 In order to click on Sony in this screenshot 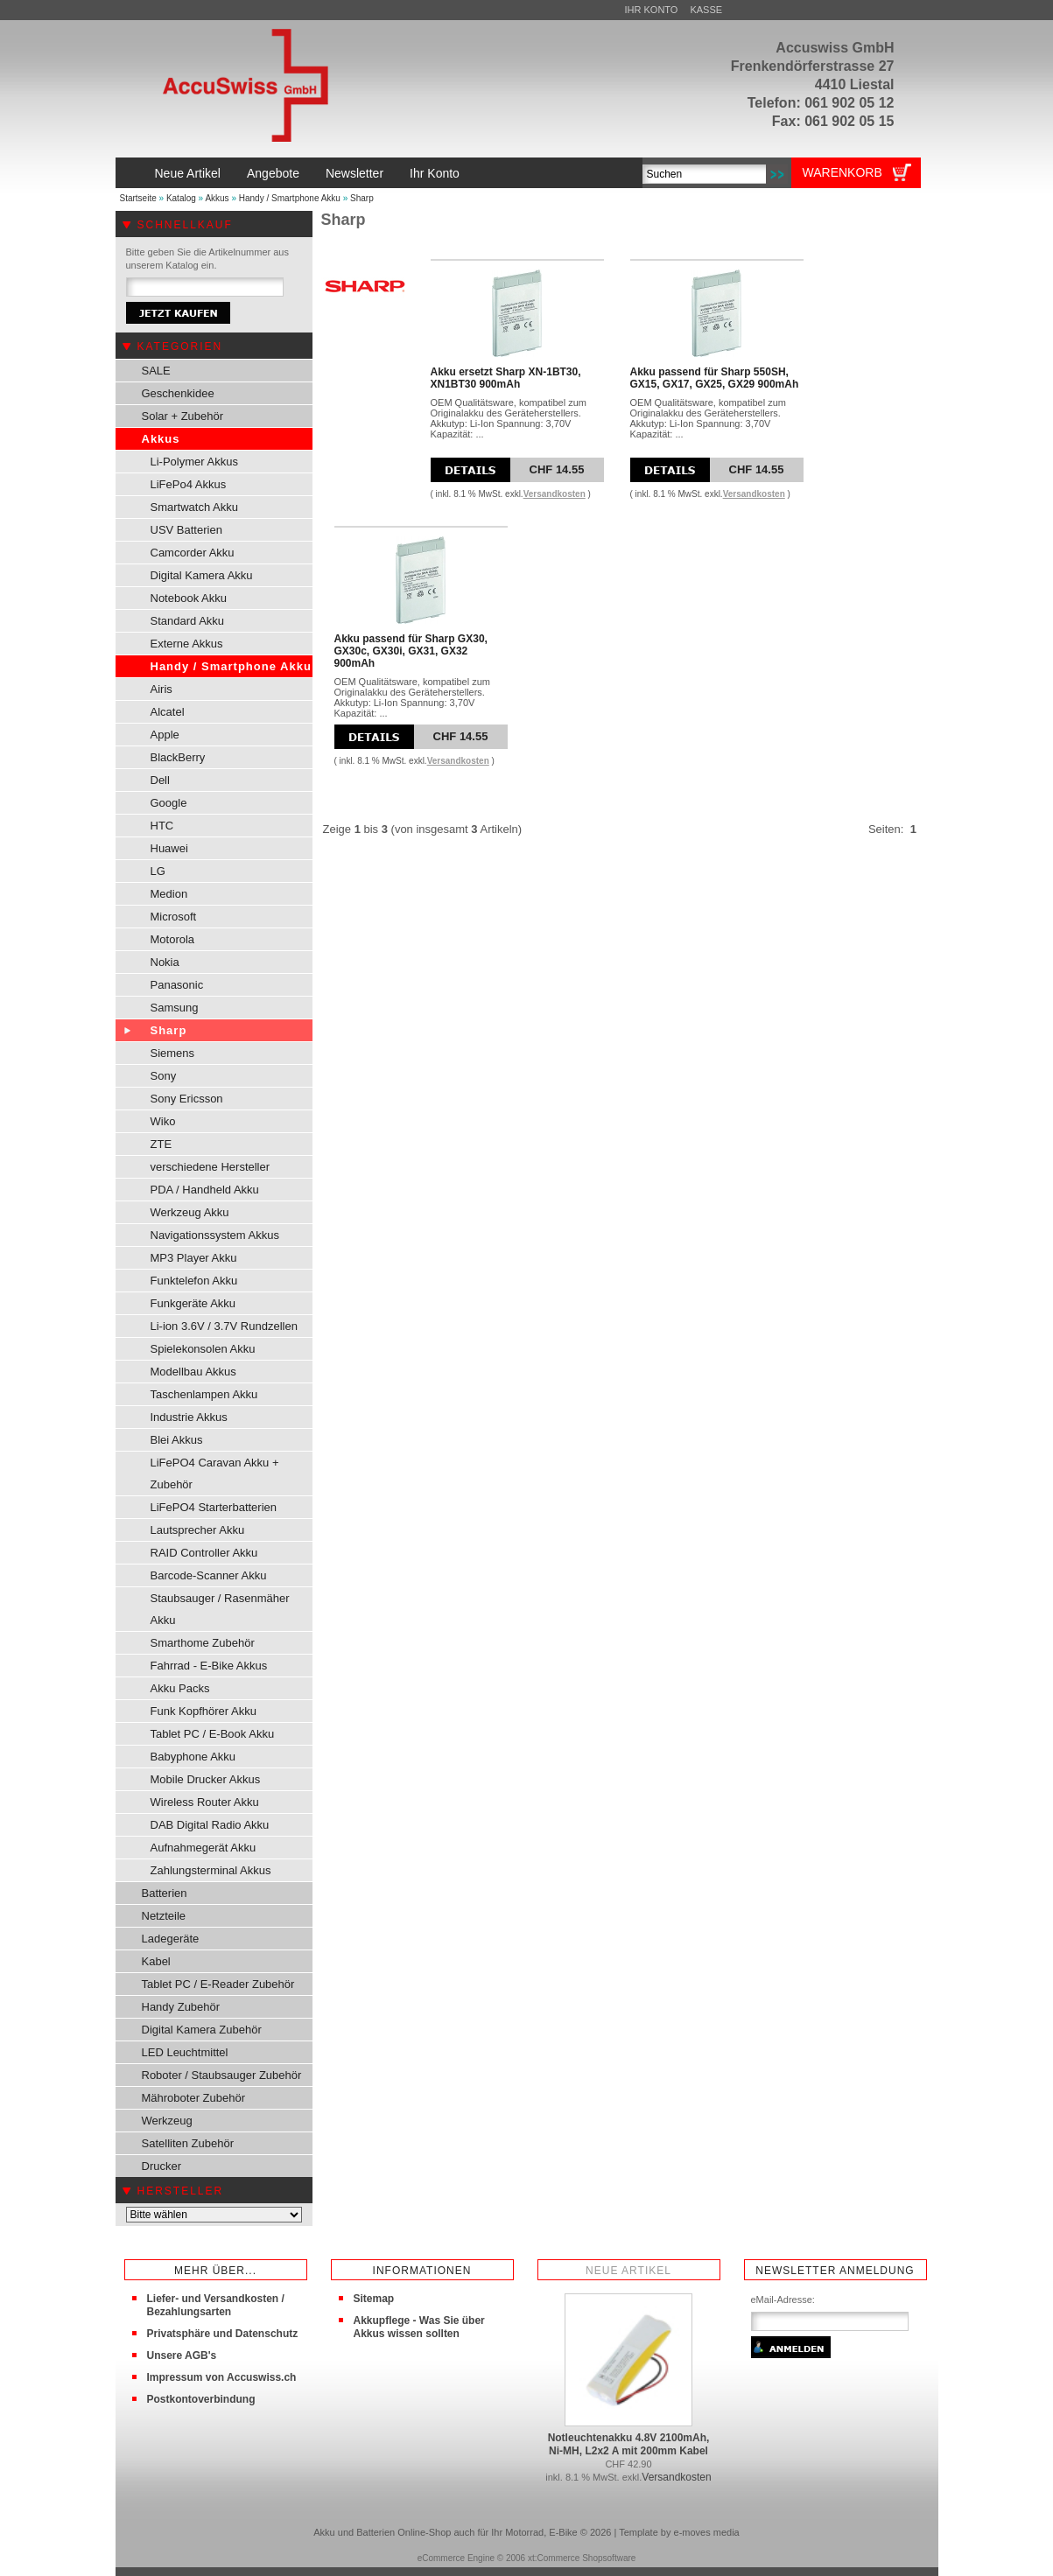, I will do `click(164, 1075)`.